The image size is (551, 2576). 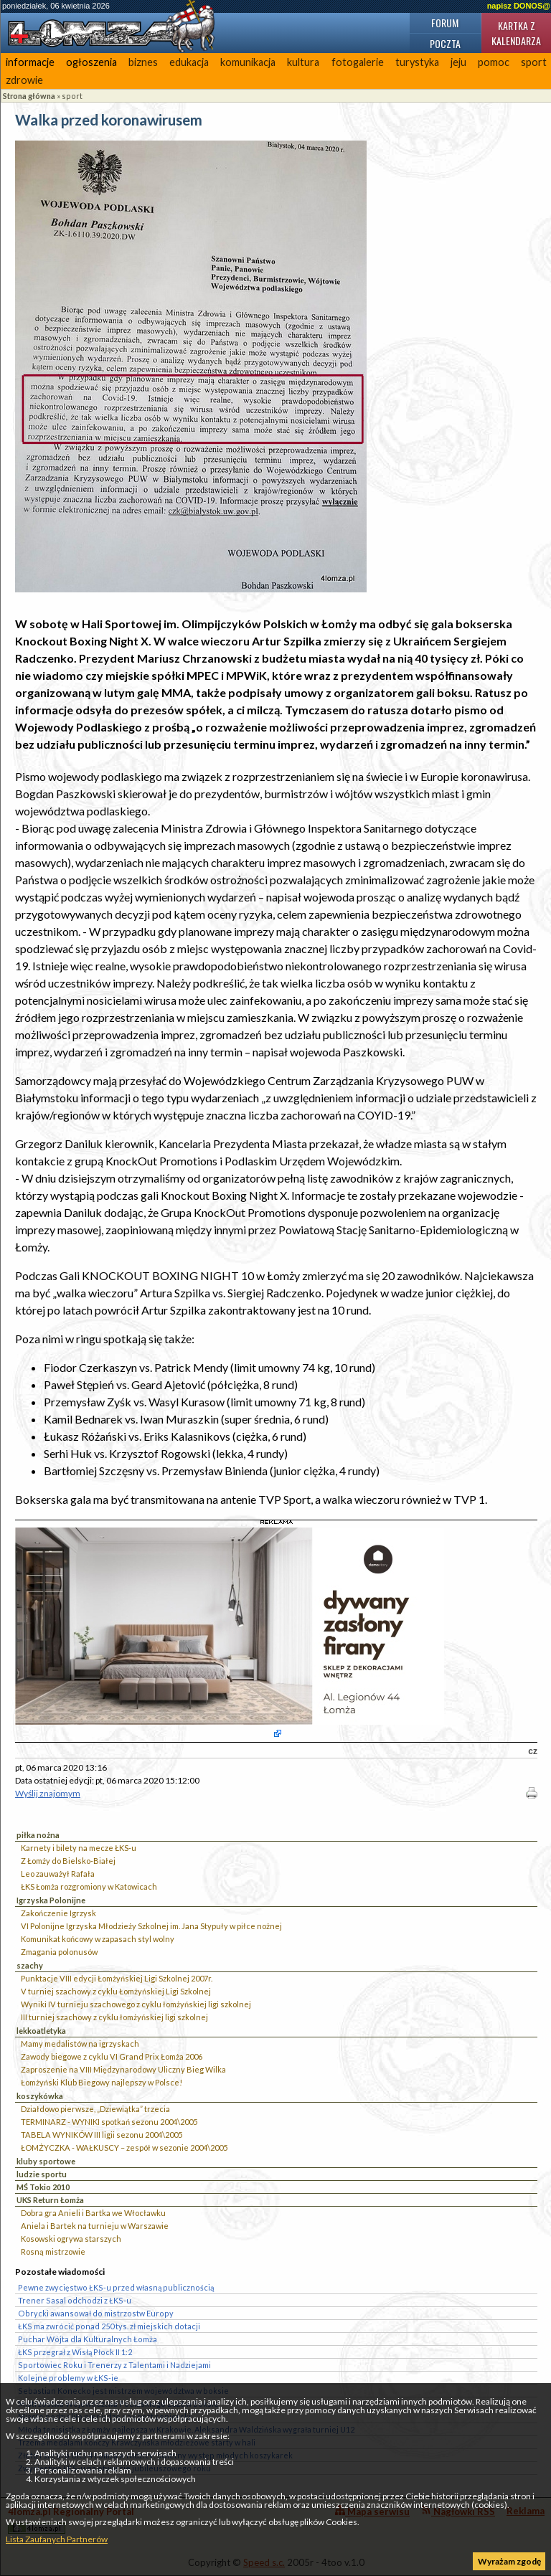 What do you see at coordinates (87, 2339) in the screenshot?
I see `Puchar Wójta dla Kulturalnych Łomża` at bounding box center [87, 2339].